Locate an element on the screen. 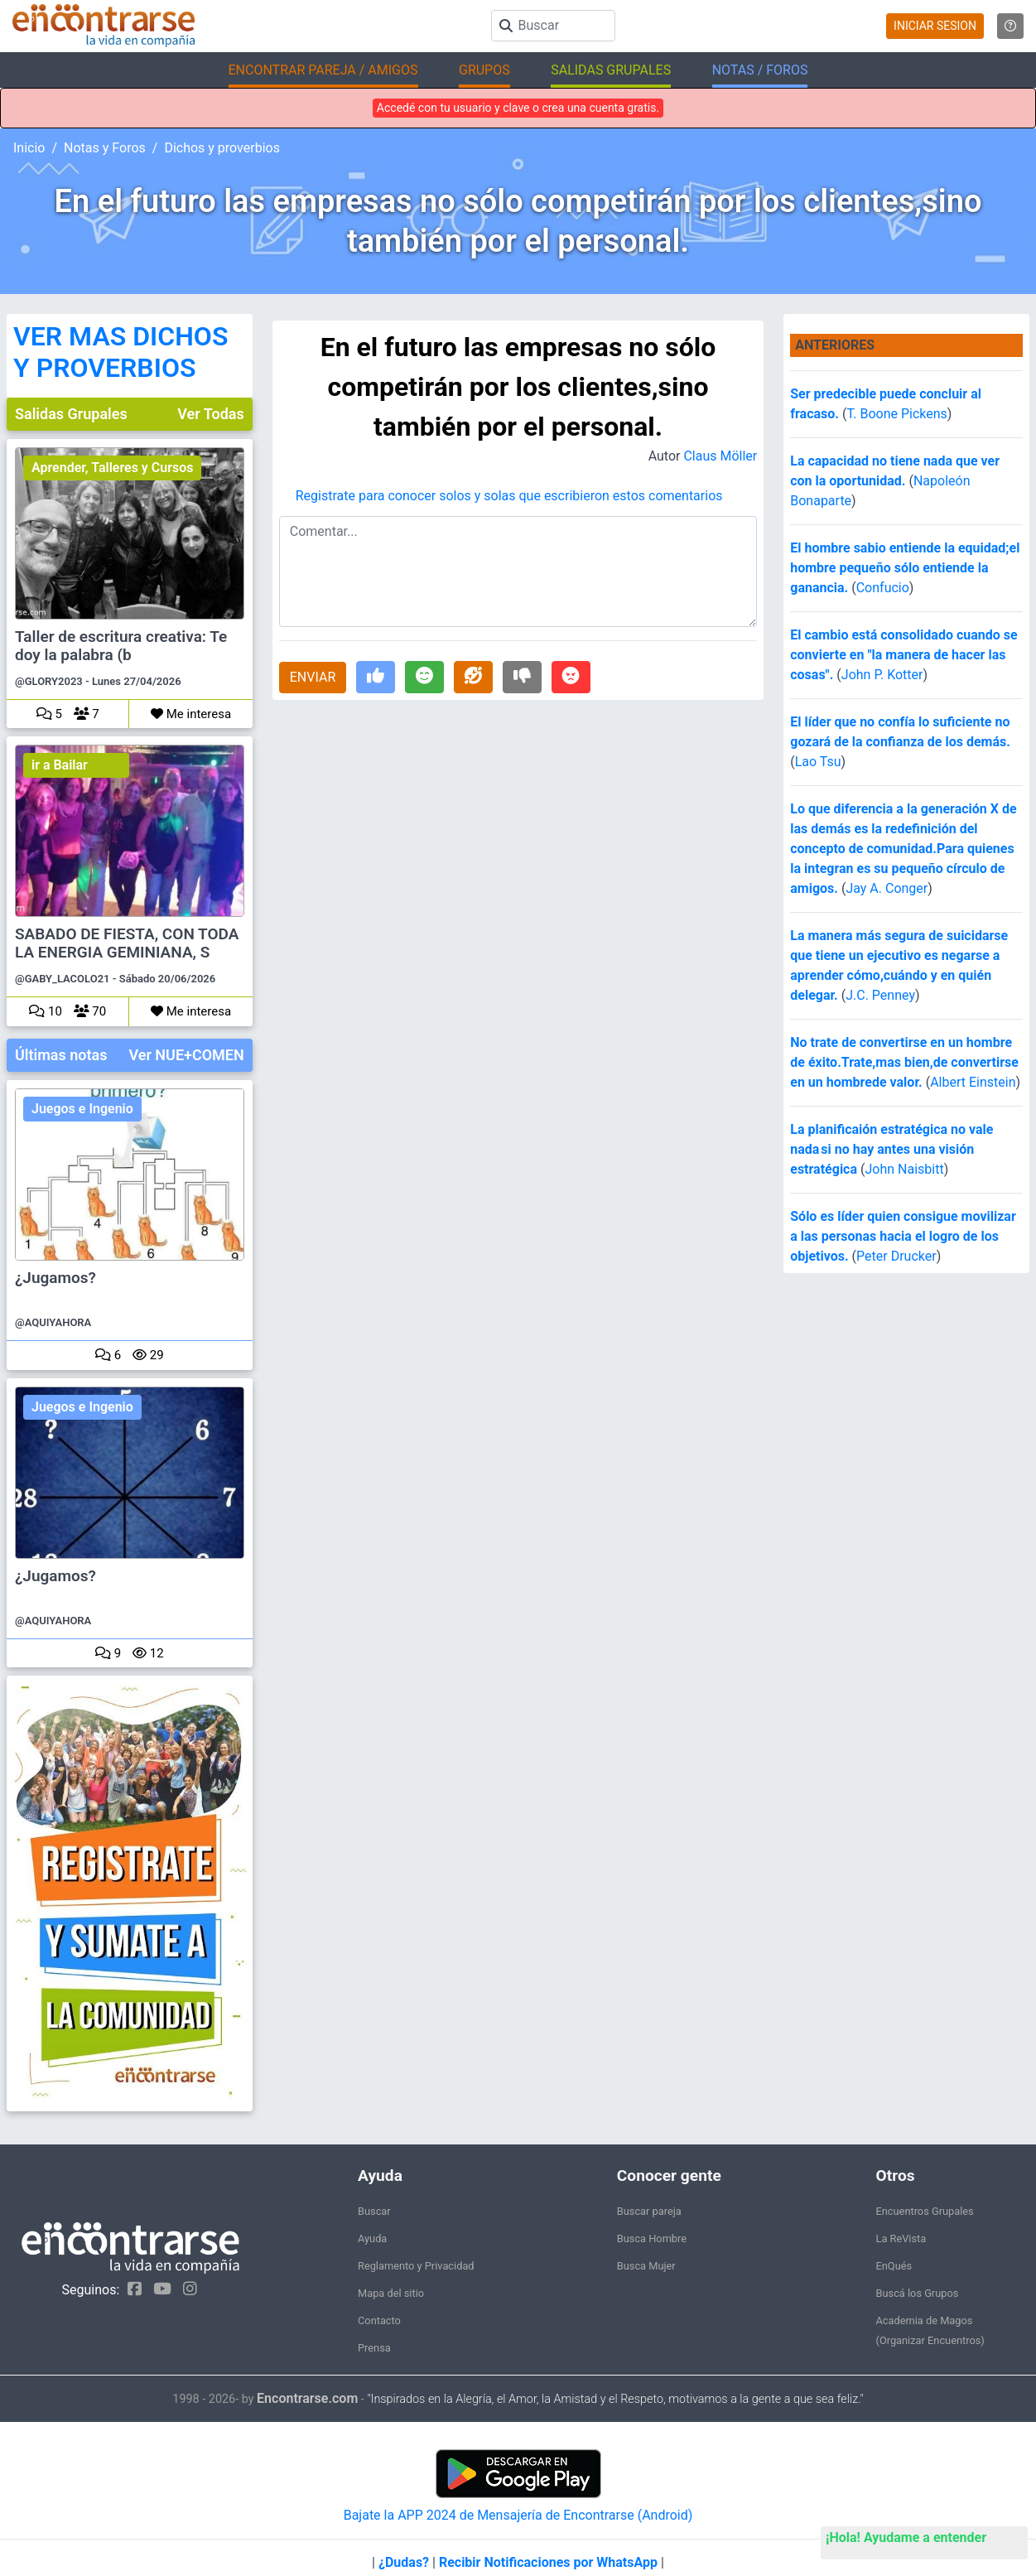 This screenshot has width=1036, height=2576. El hombre sabio entiende la equidad;el hombre pequeño sólo entiende la ganancia. is located at coordinates (904, 568).